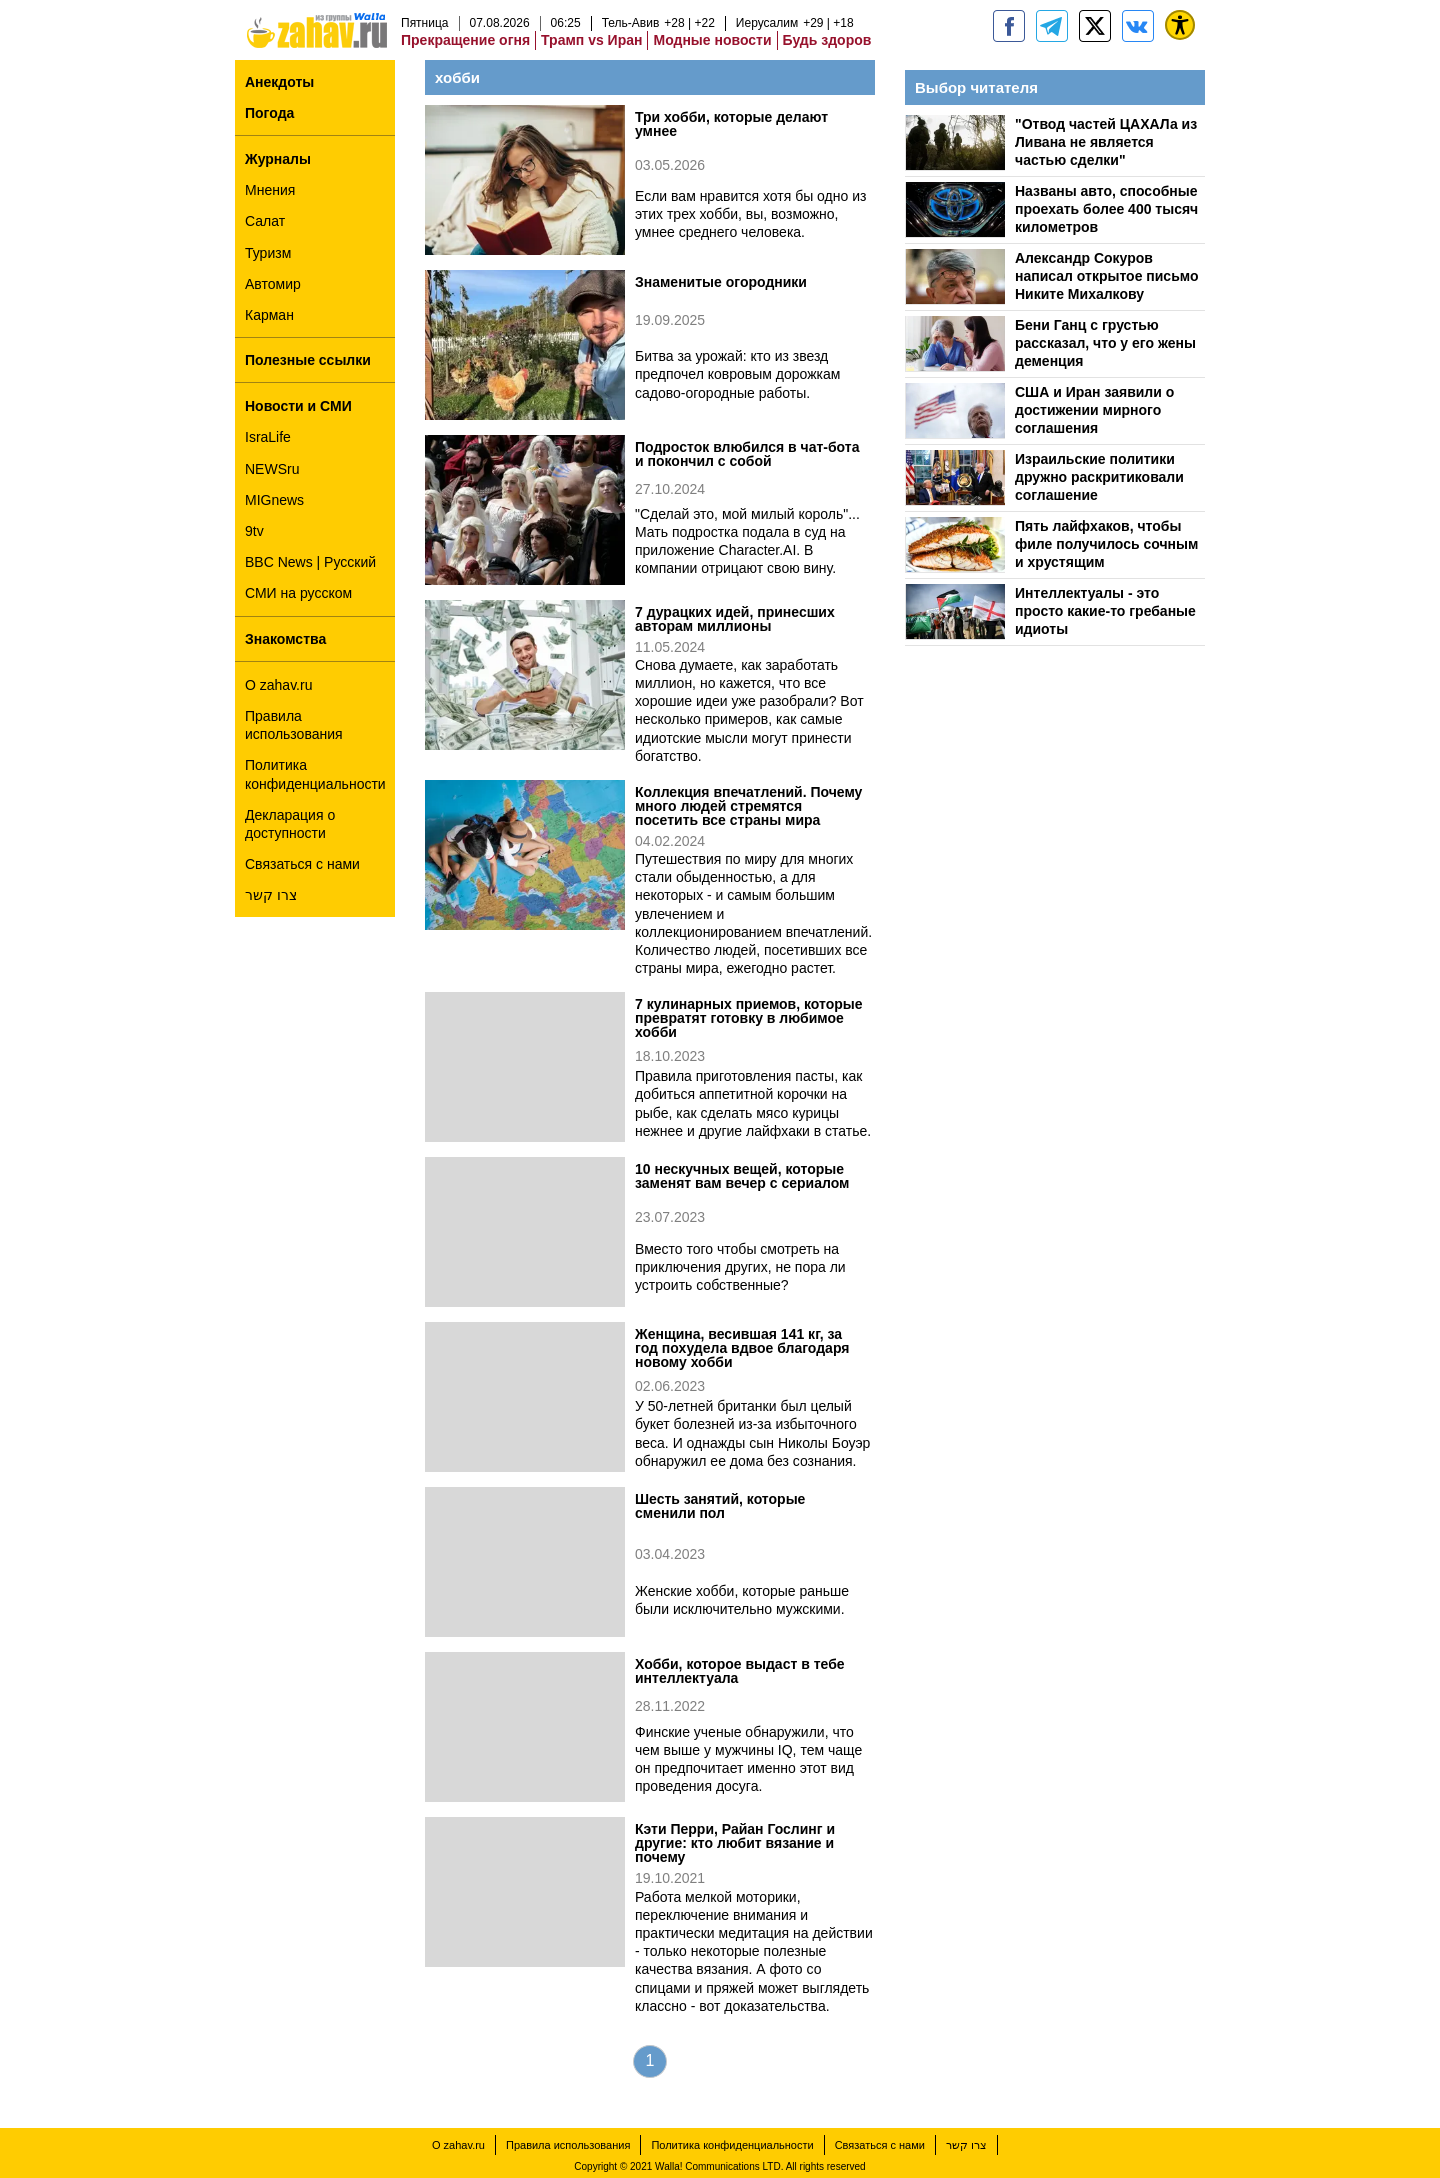  Describe the element at coordinates (272, 469) in the screenshot. I see `NEWSru` at that location.